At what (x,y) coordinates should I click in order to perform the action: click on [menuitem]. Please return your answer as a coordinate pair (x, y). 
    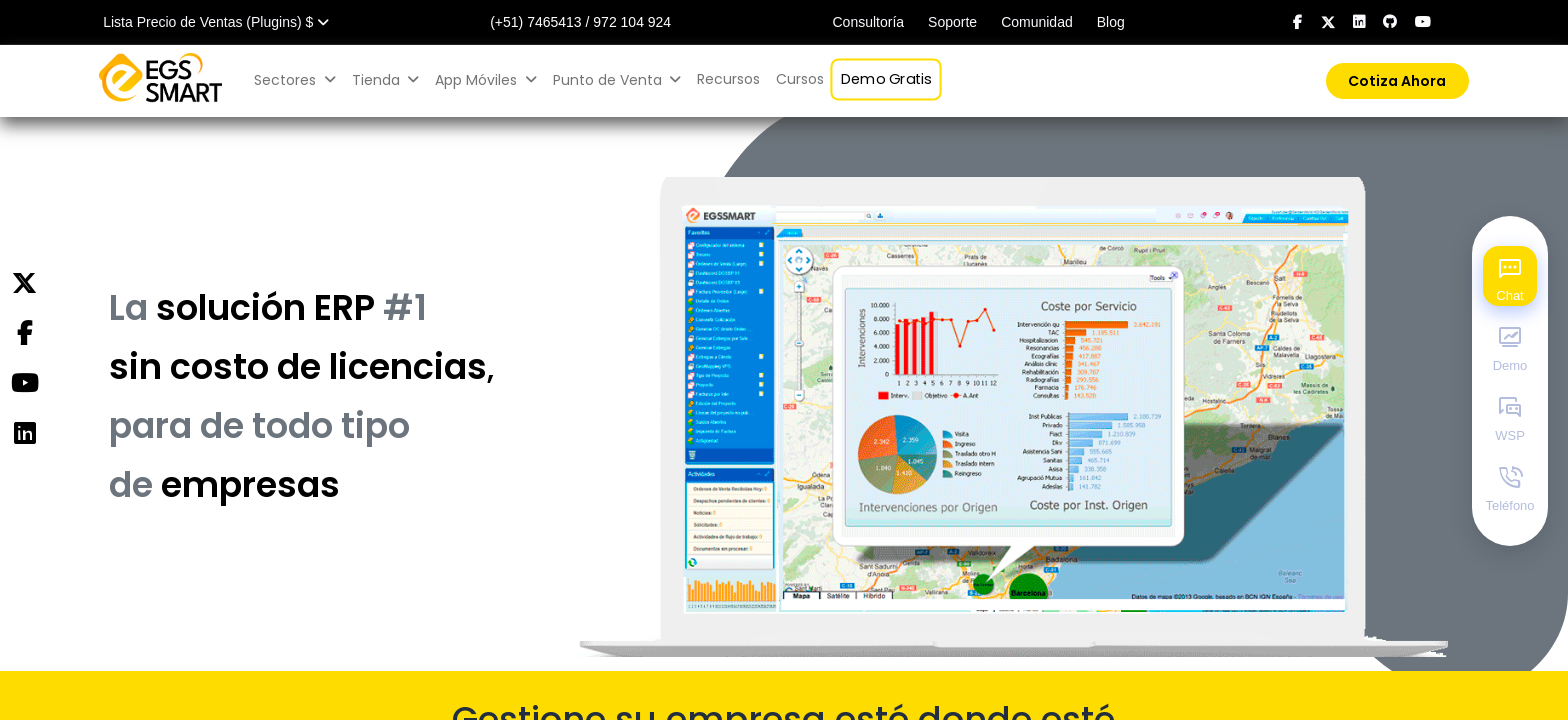
    Looking at the image, I should click on (728, 79).